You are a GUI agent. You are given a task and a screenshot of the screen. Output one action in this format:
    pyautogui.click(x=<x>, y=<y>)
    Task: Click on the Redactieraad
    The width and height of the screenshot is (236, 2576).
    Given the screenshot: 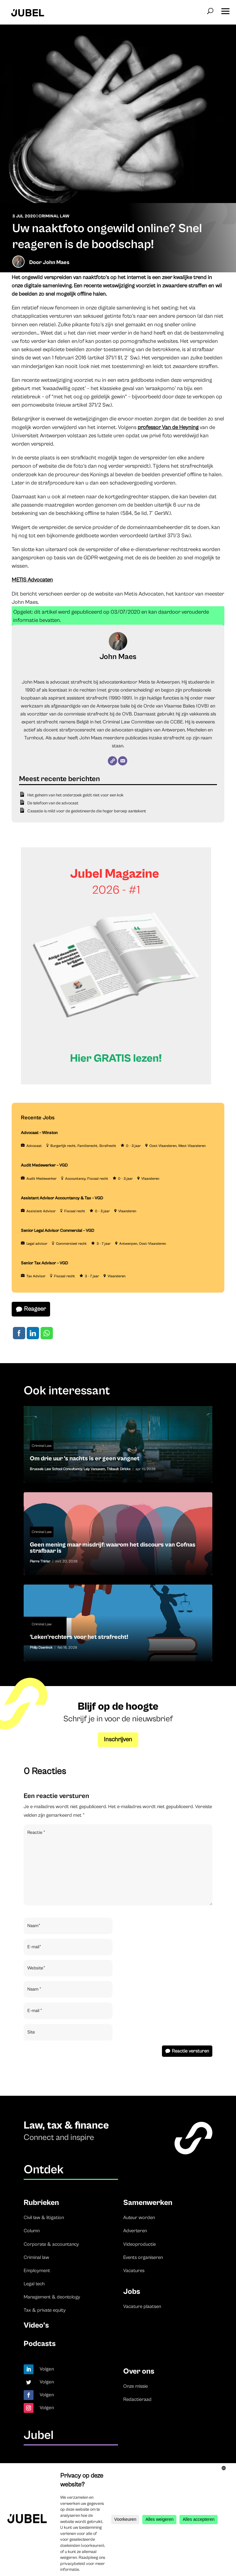 What is the action you would take?
    pyautogui.click(x=137, y=2399)
    